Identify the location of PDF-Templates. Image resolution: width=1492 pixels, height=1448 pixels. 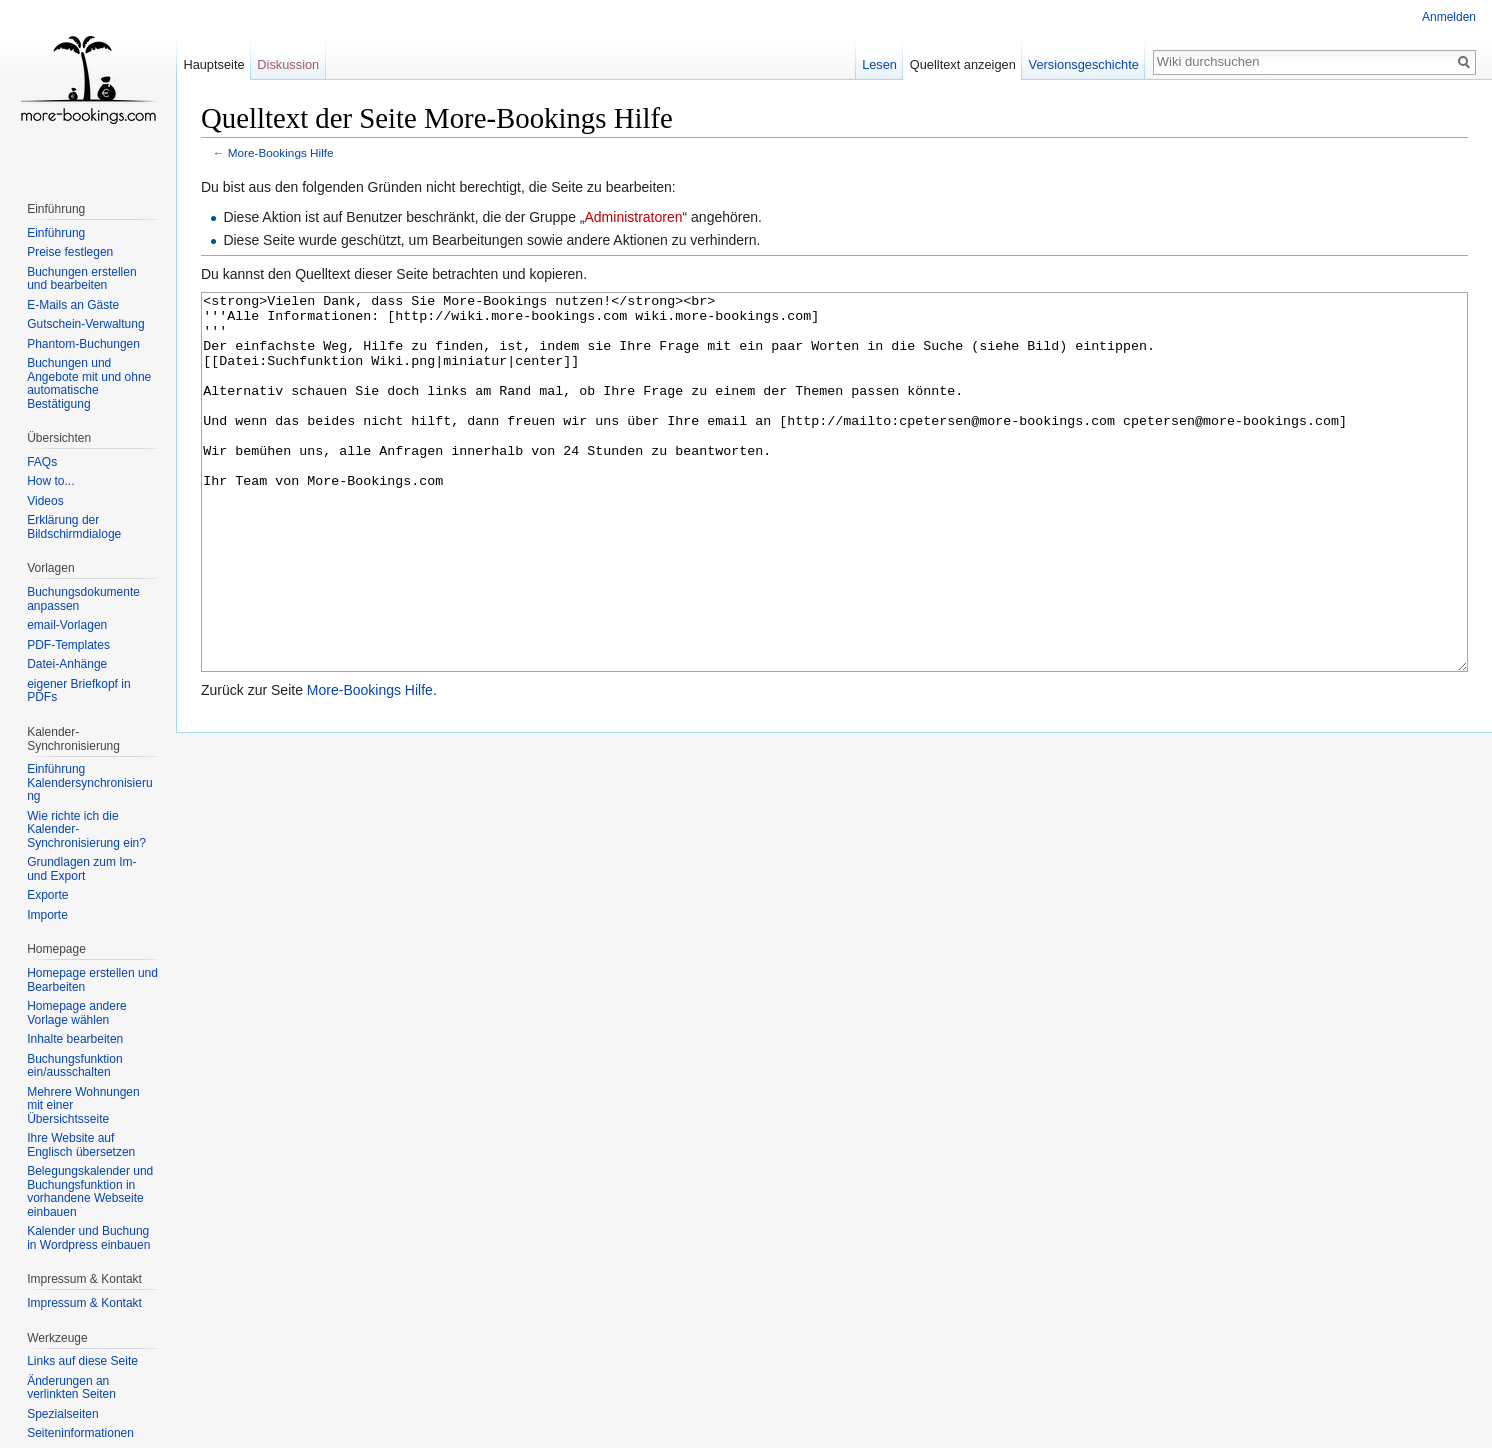
(68, 645).